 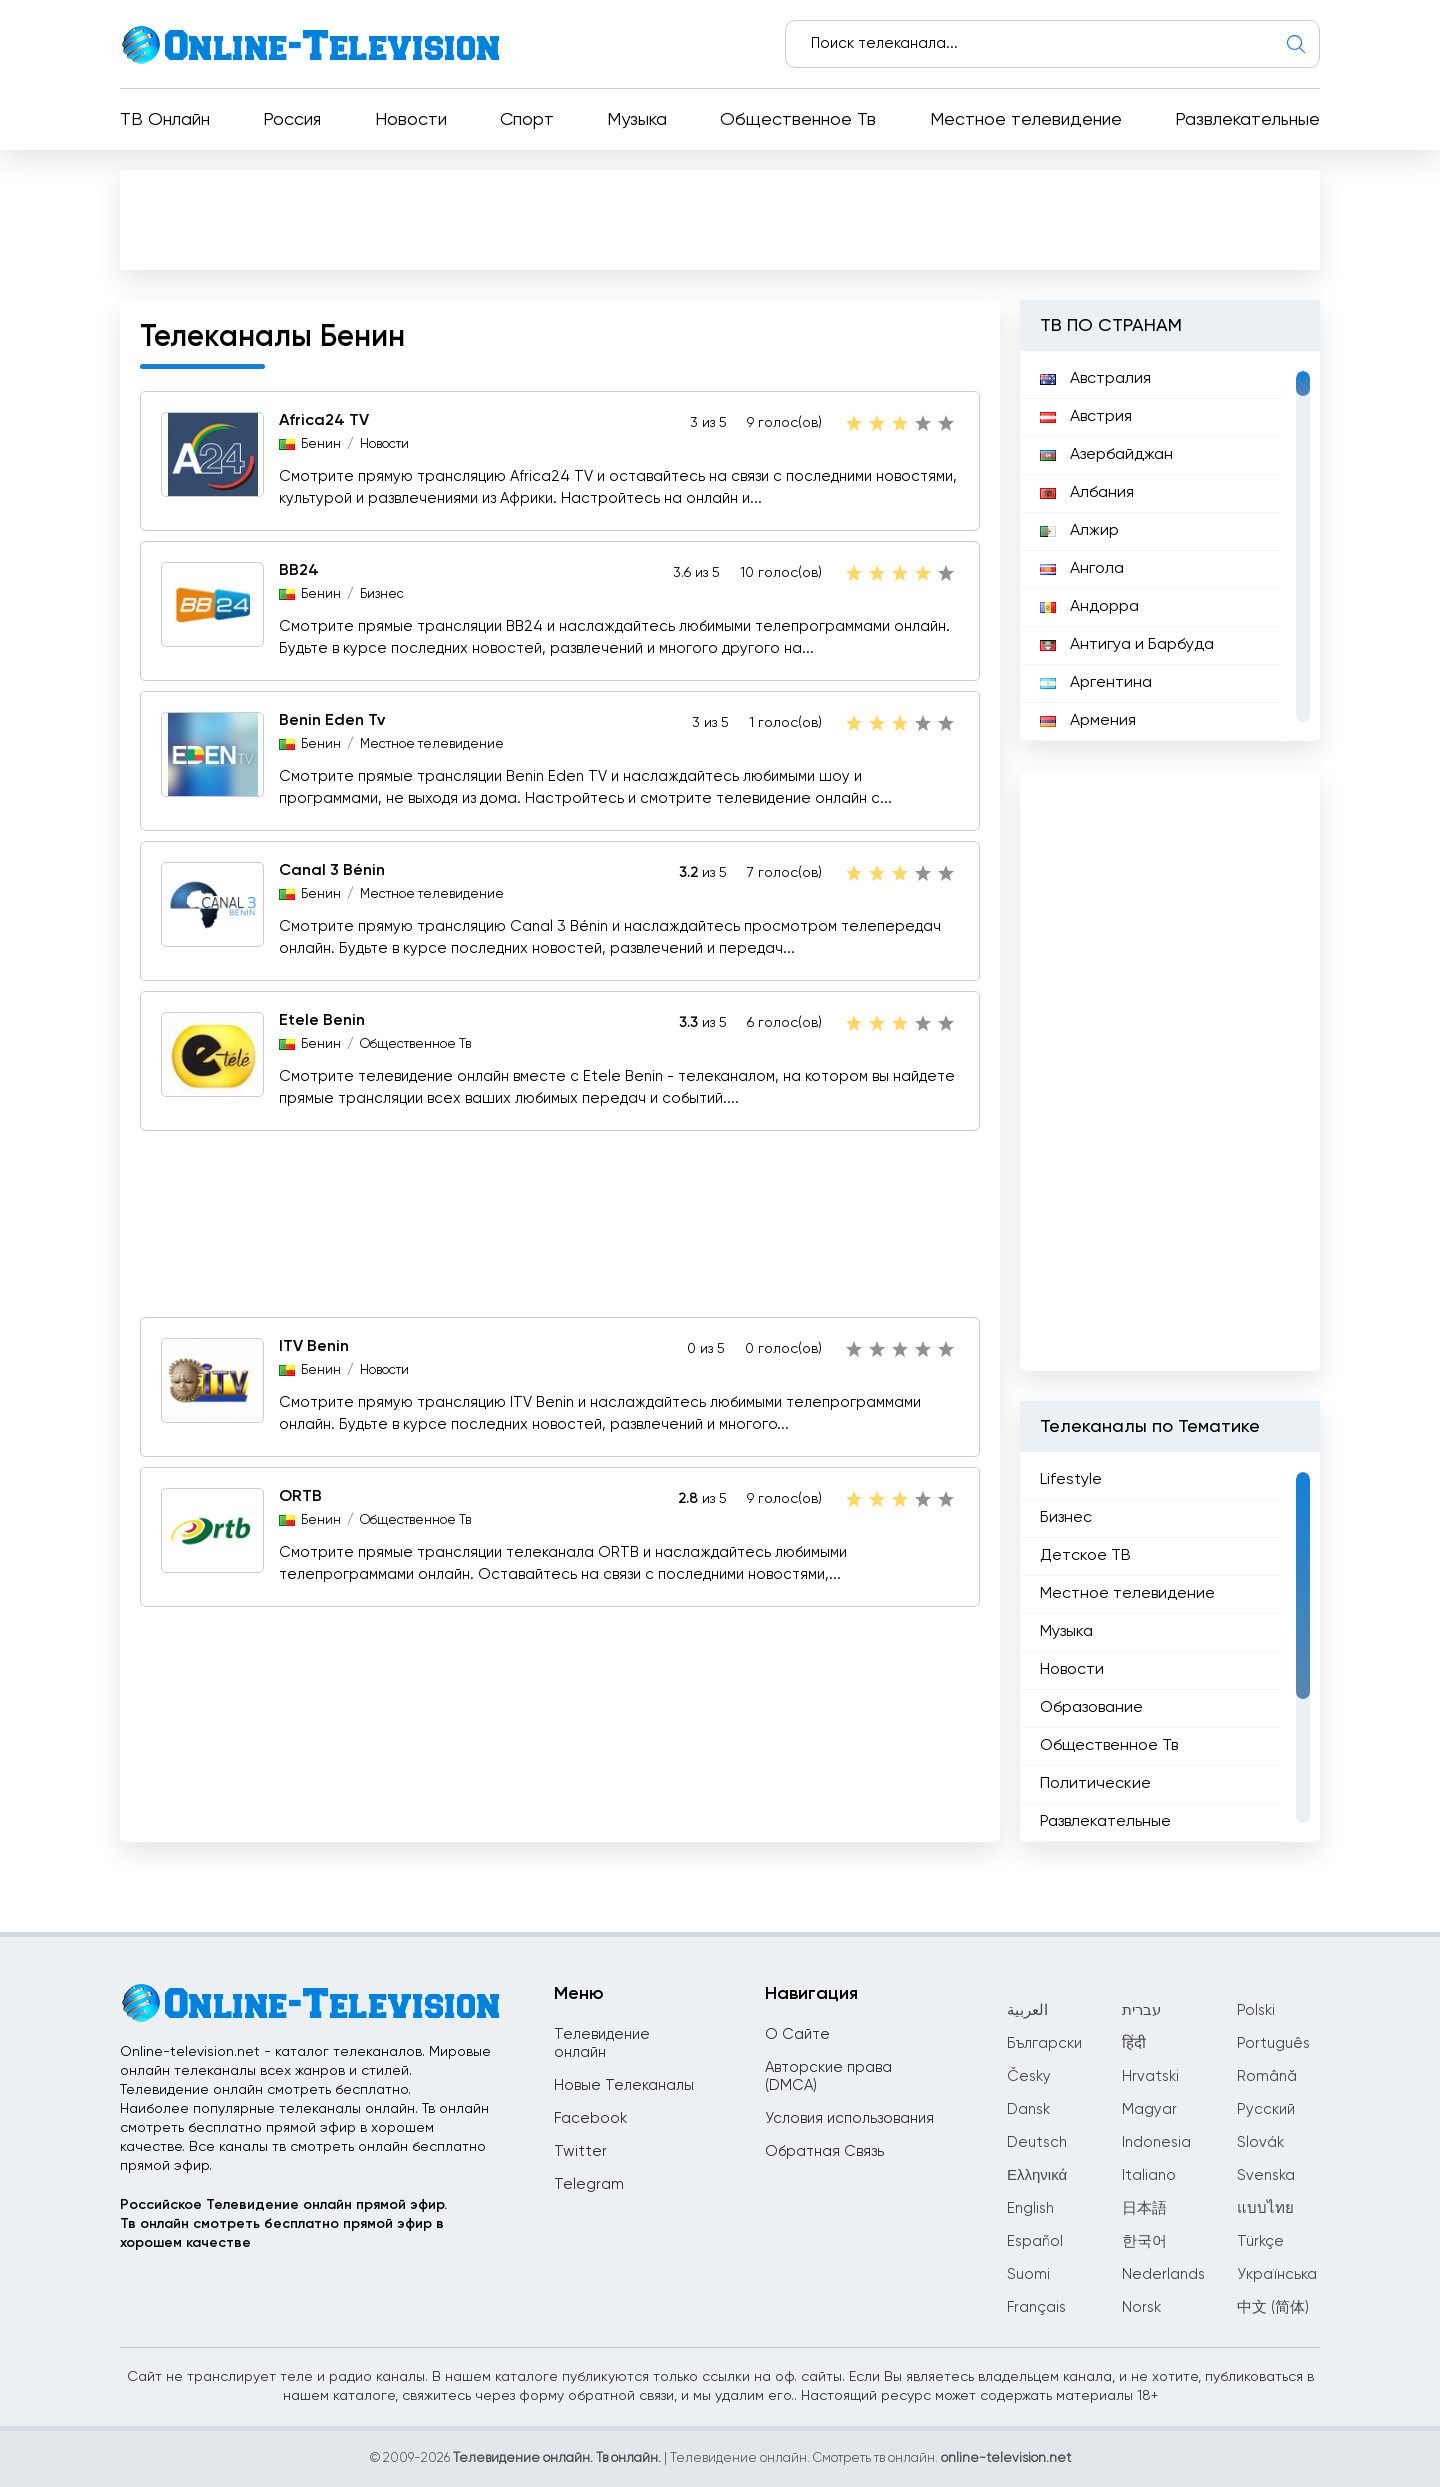 I want to click on Česky, so click(x=1029, y=2076).